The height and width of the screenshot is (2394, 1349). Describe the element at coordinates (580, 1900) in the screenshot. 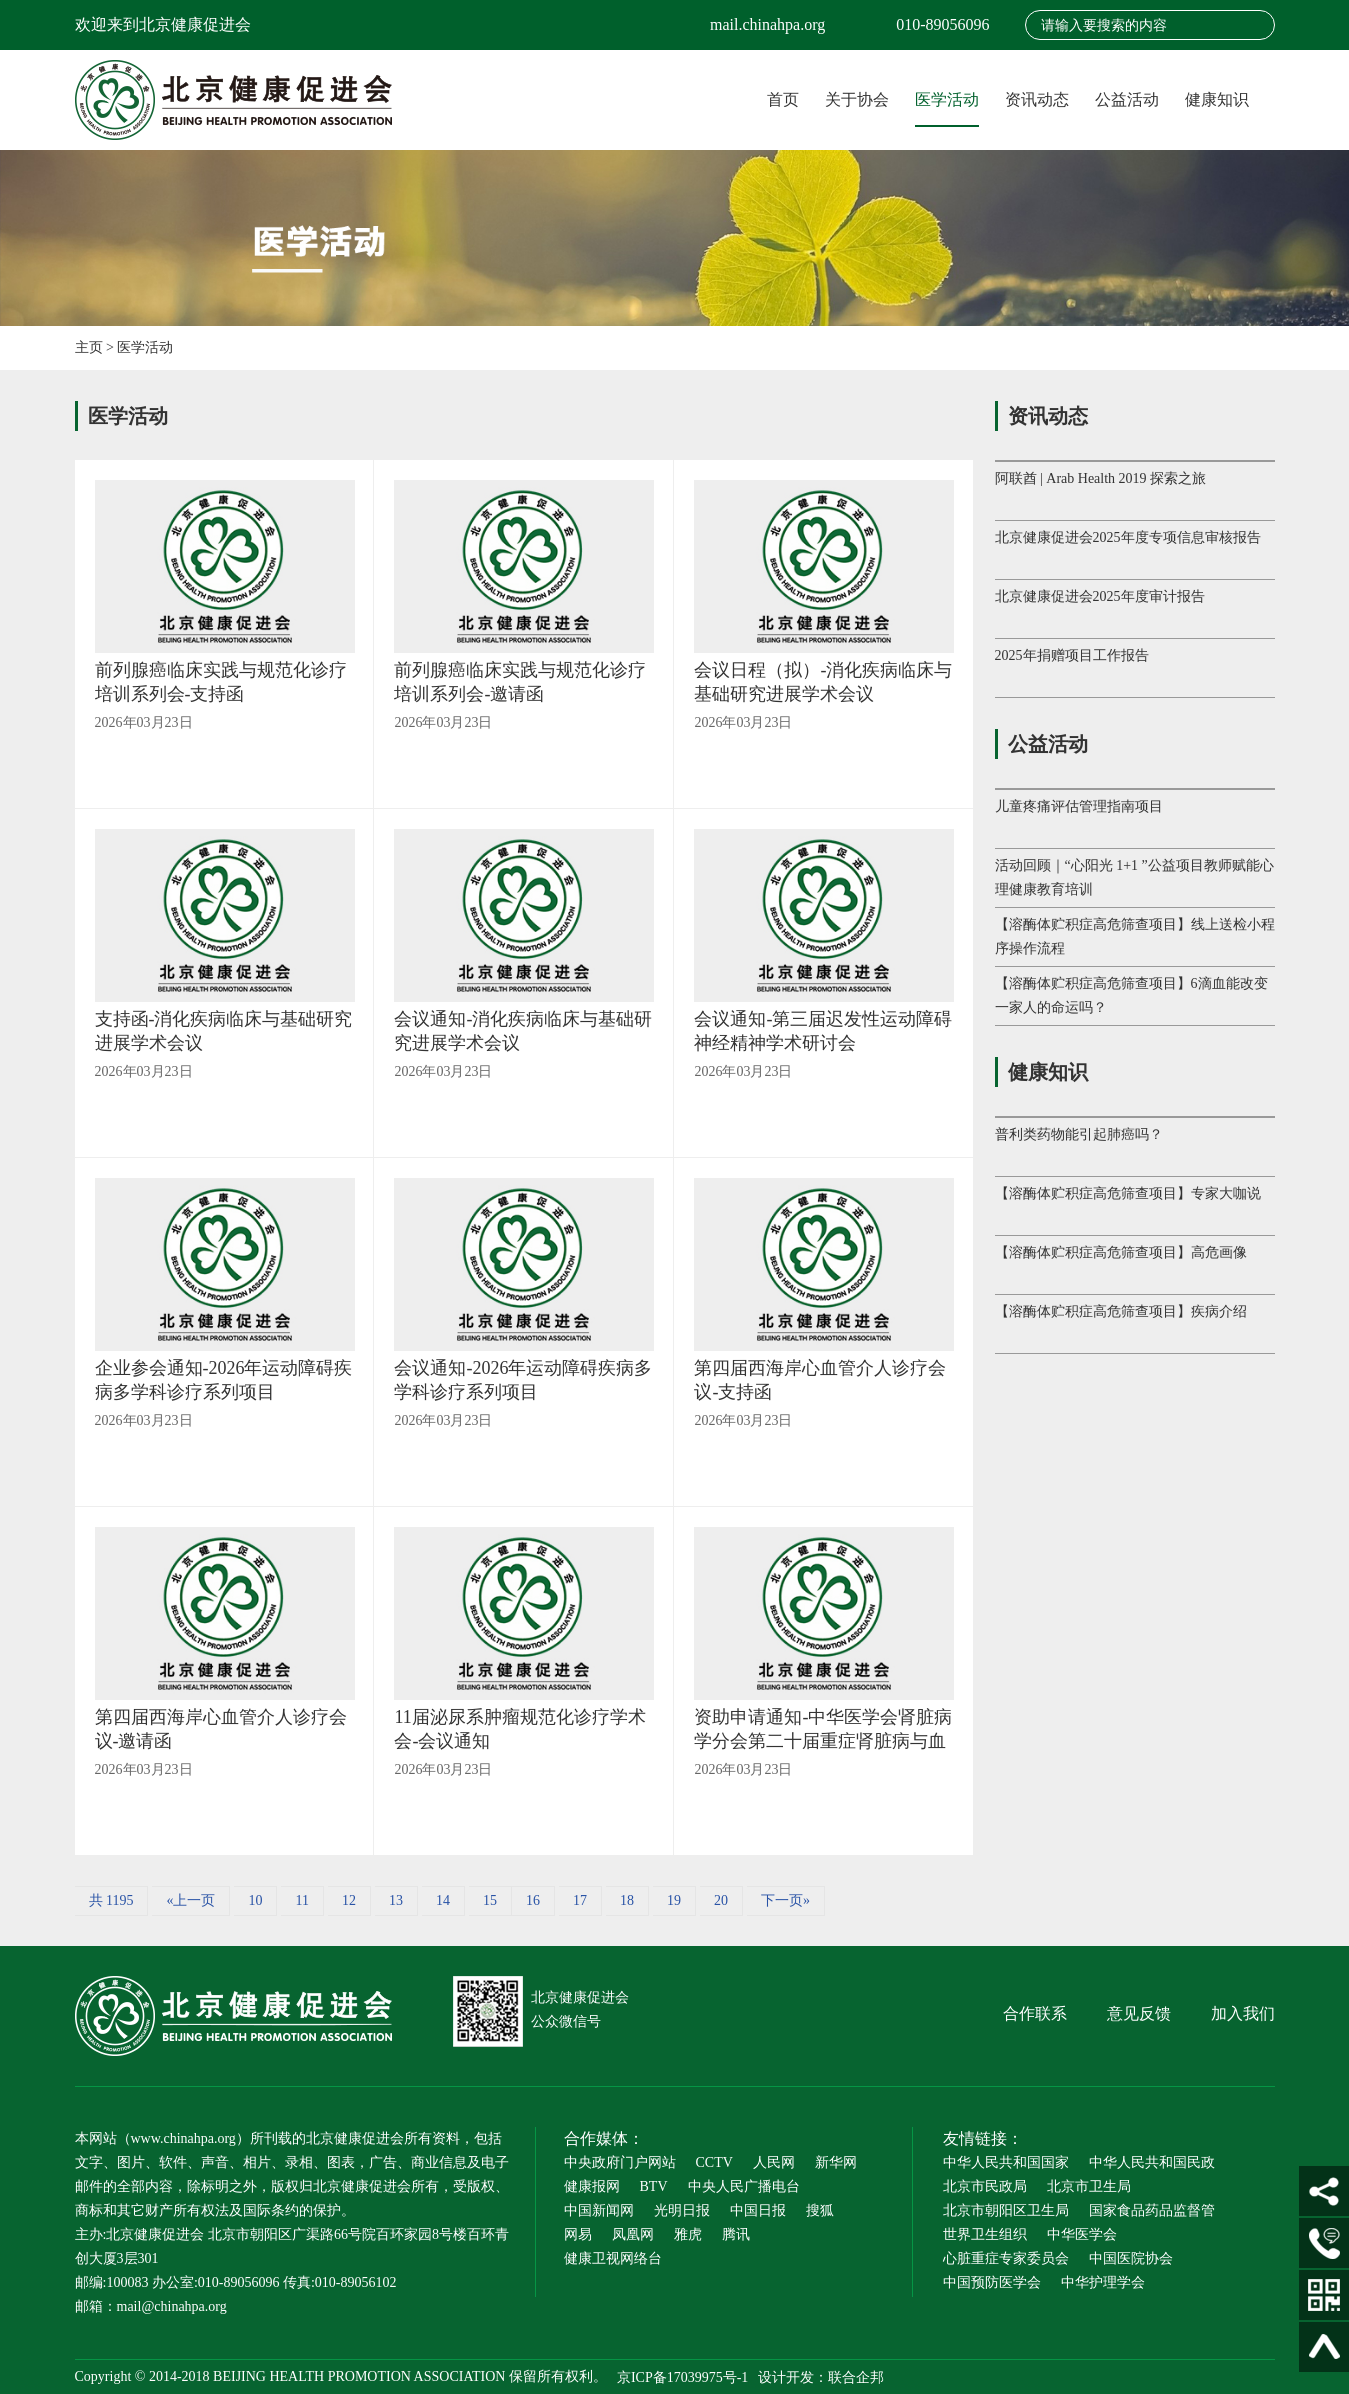

I see `17` at that location.